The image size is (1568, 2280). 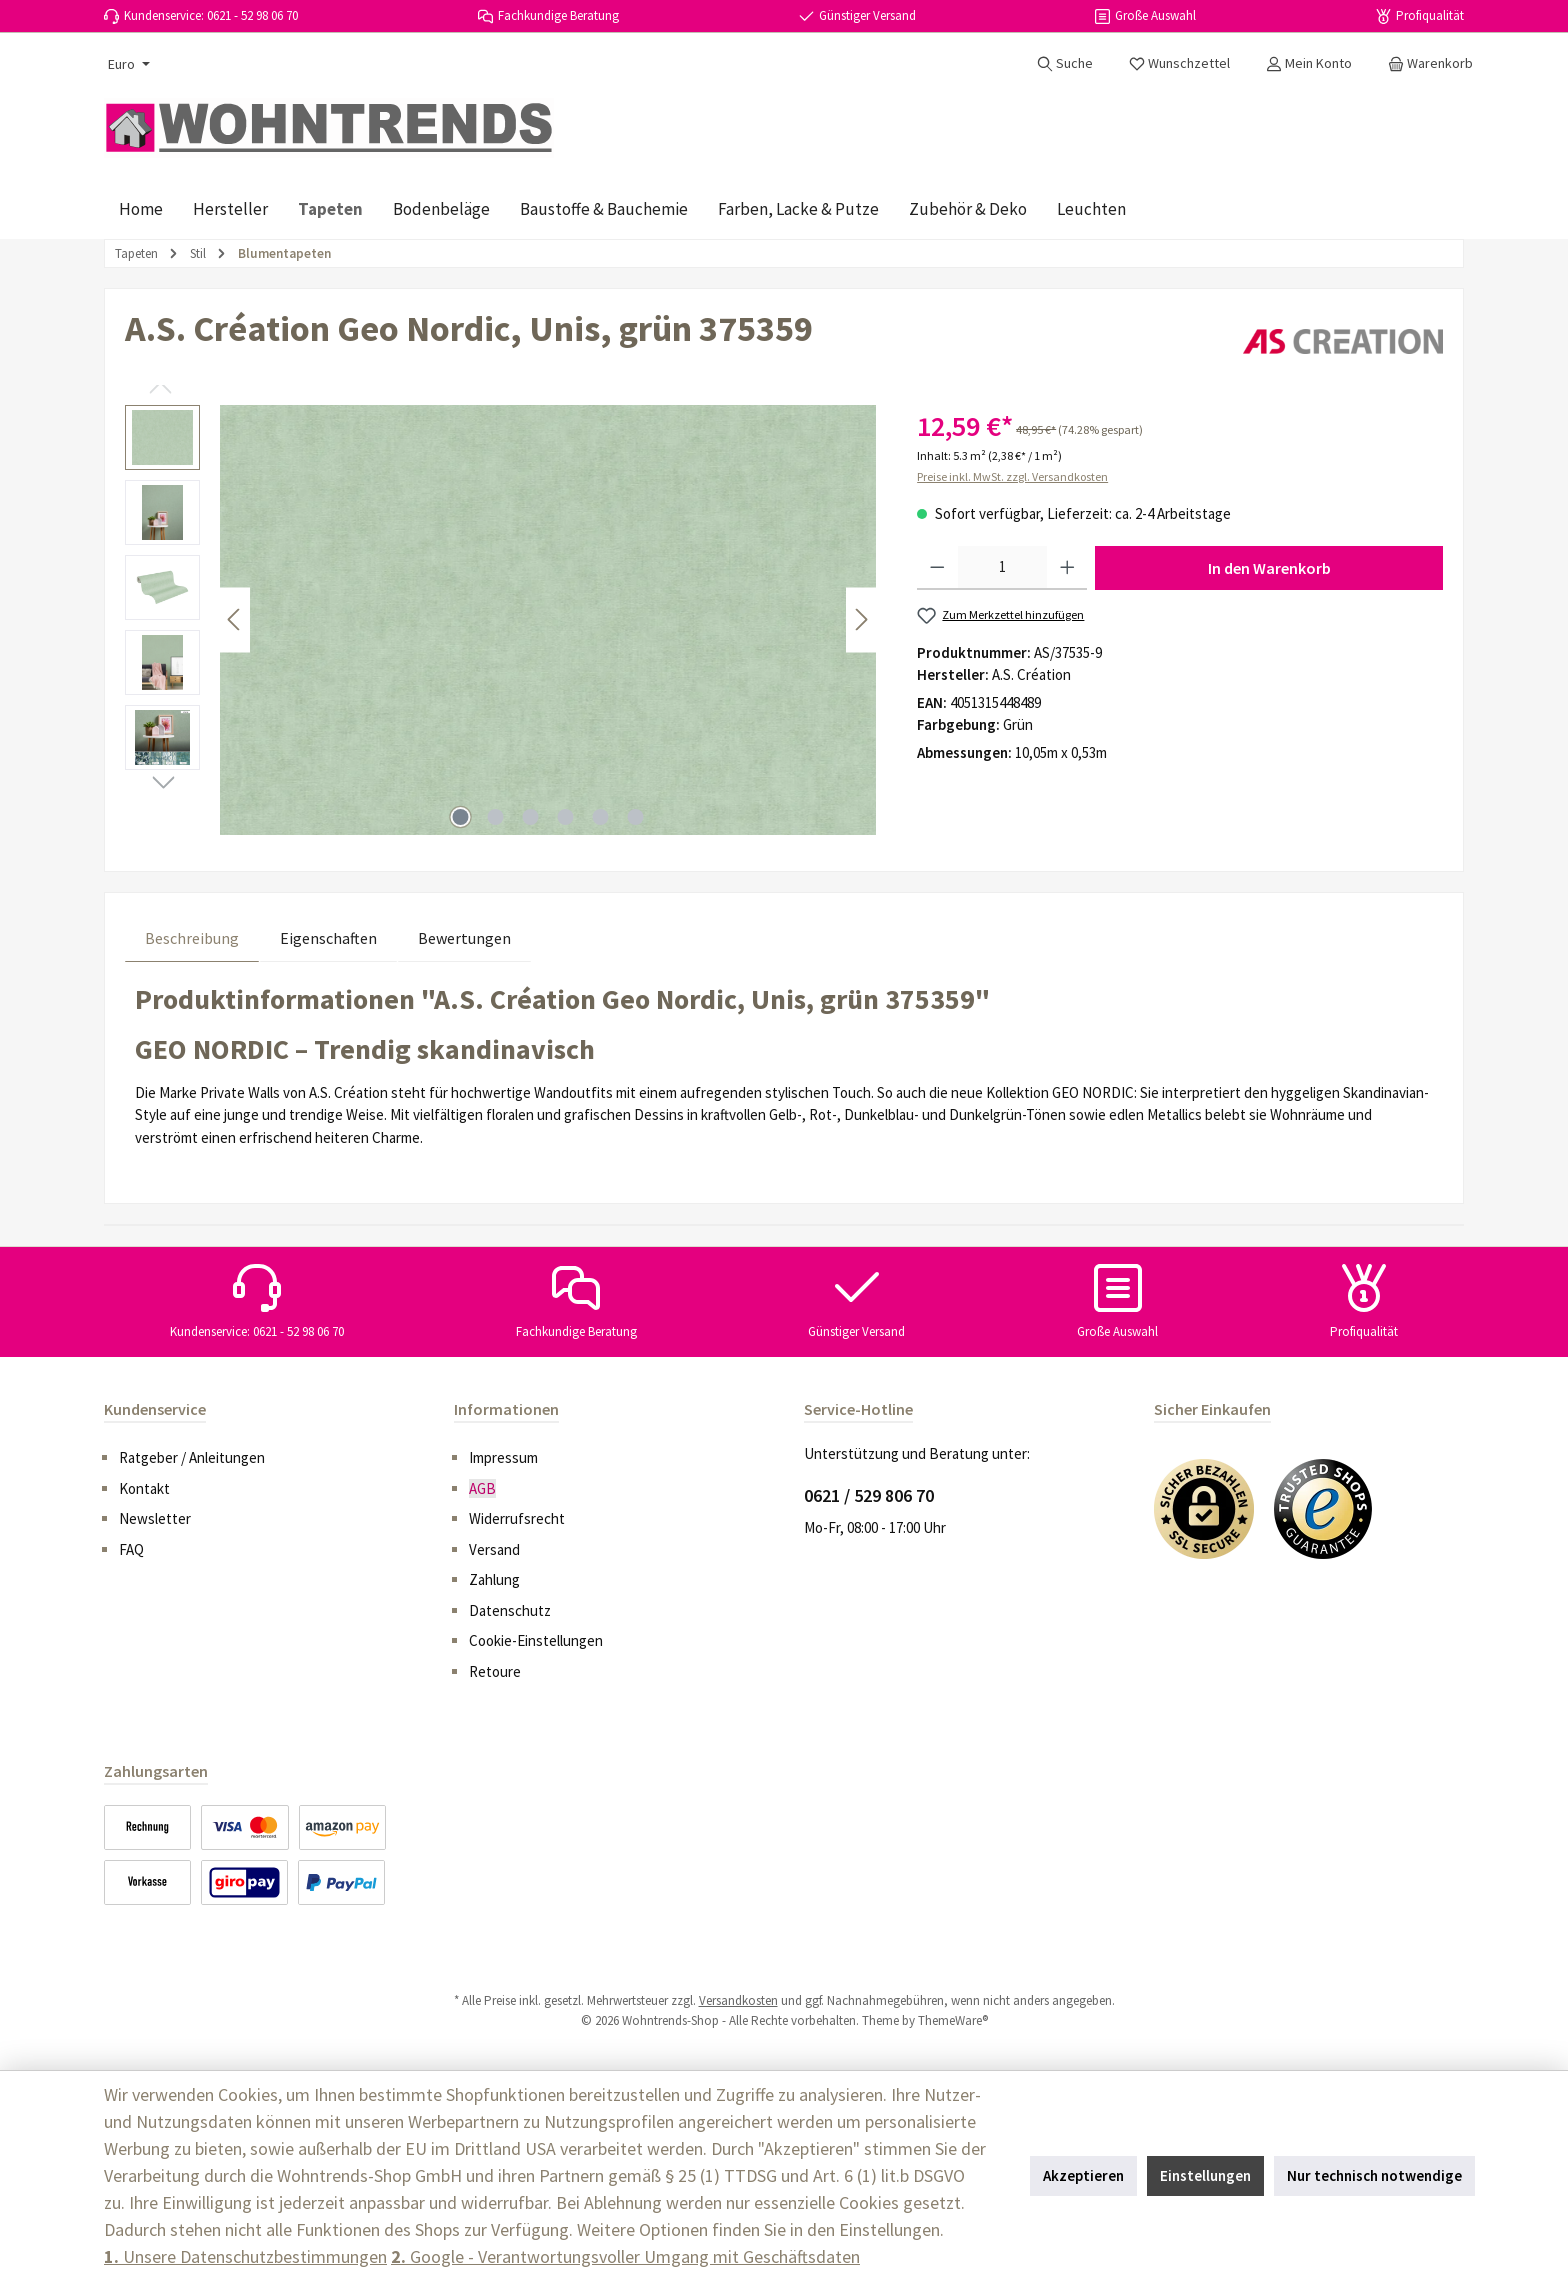 What do you see at coordinates (127, 64) in the screenshot?
I see `[Währung ändern (Euro ist die aktuelle Währung)]` at bounding box center [127, 64].